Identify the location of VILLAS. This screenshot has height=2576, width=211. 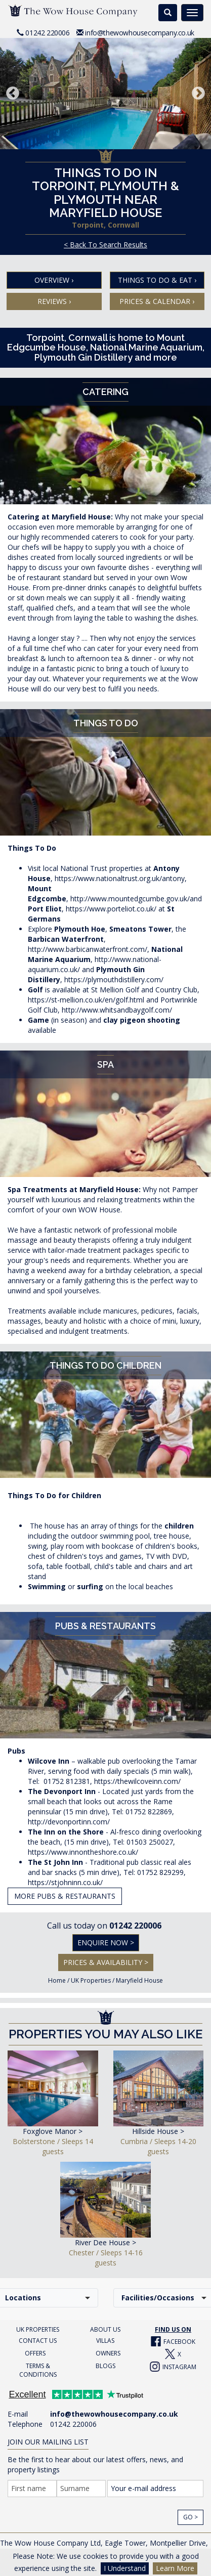
(105, 2340).